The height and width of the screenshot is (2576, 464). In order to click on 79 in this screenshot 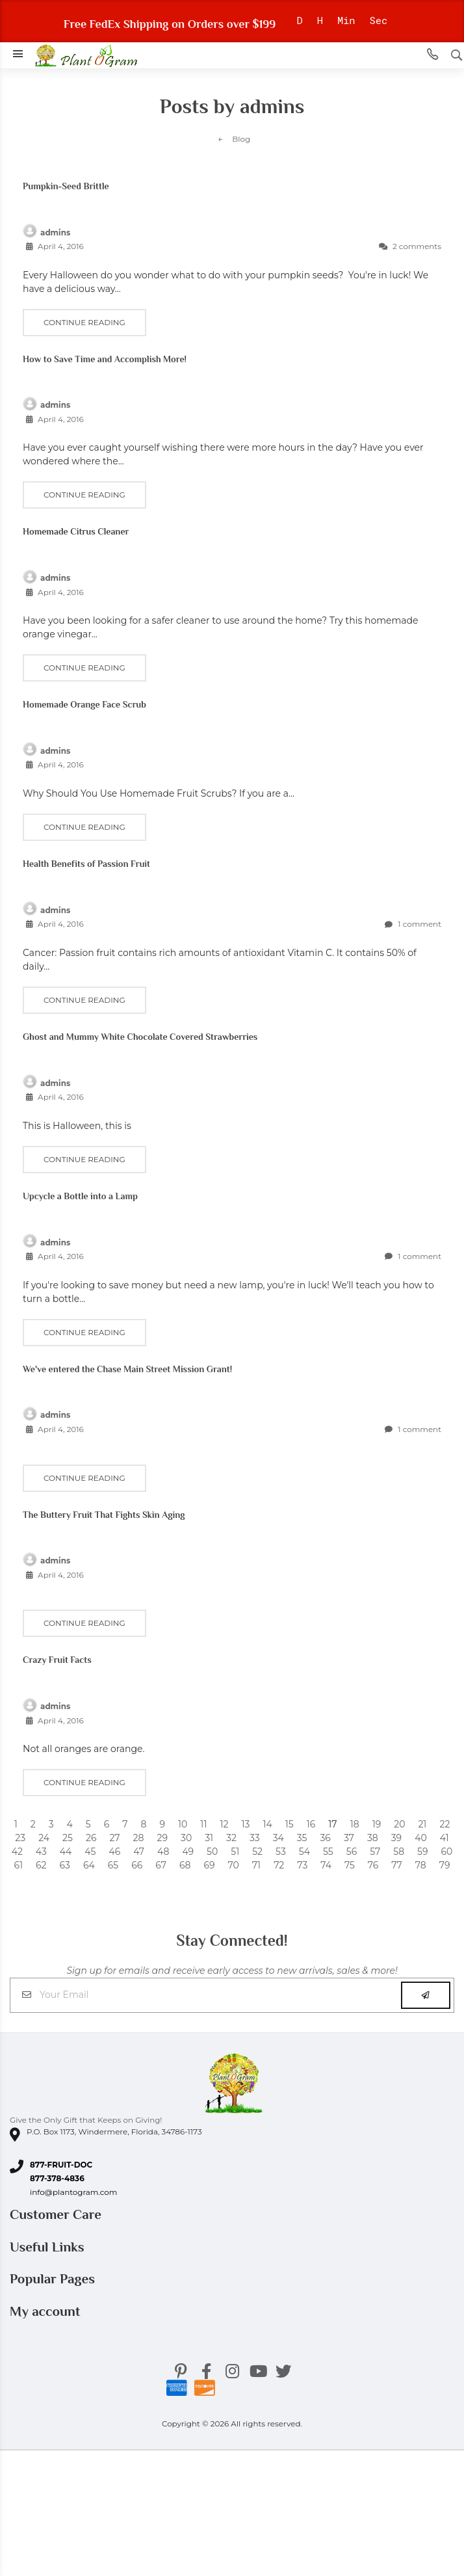, I will do `click(444, 1865)`.